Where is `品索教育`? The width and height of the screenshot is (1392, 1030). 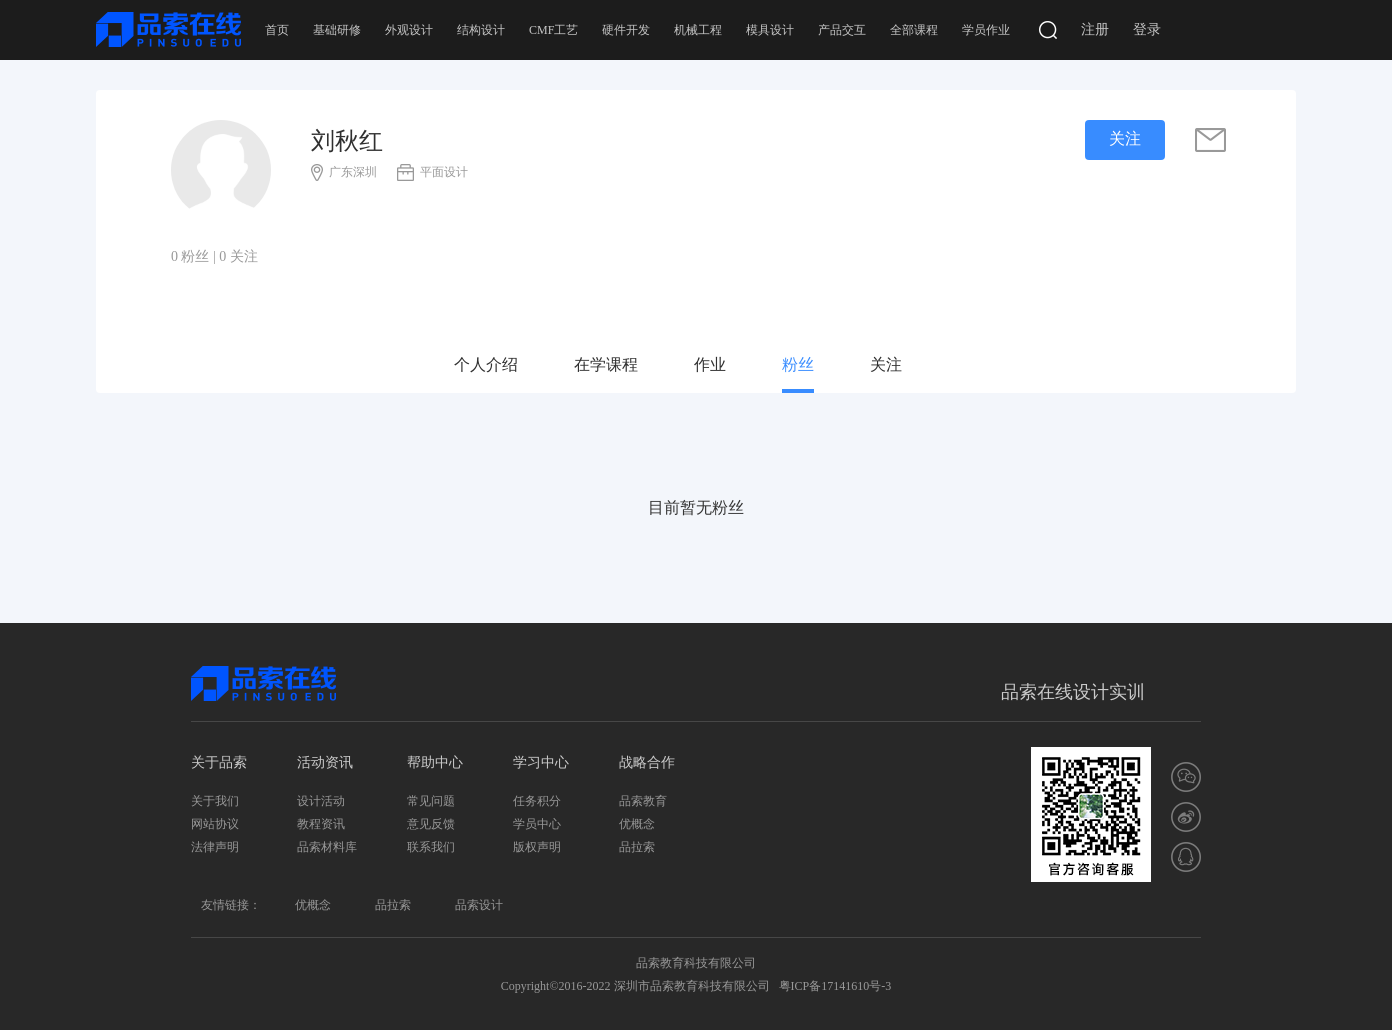 品索教育 is located at coordinates (643, 801).